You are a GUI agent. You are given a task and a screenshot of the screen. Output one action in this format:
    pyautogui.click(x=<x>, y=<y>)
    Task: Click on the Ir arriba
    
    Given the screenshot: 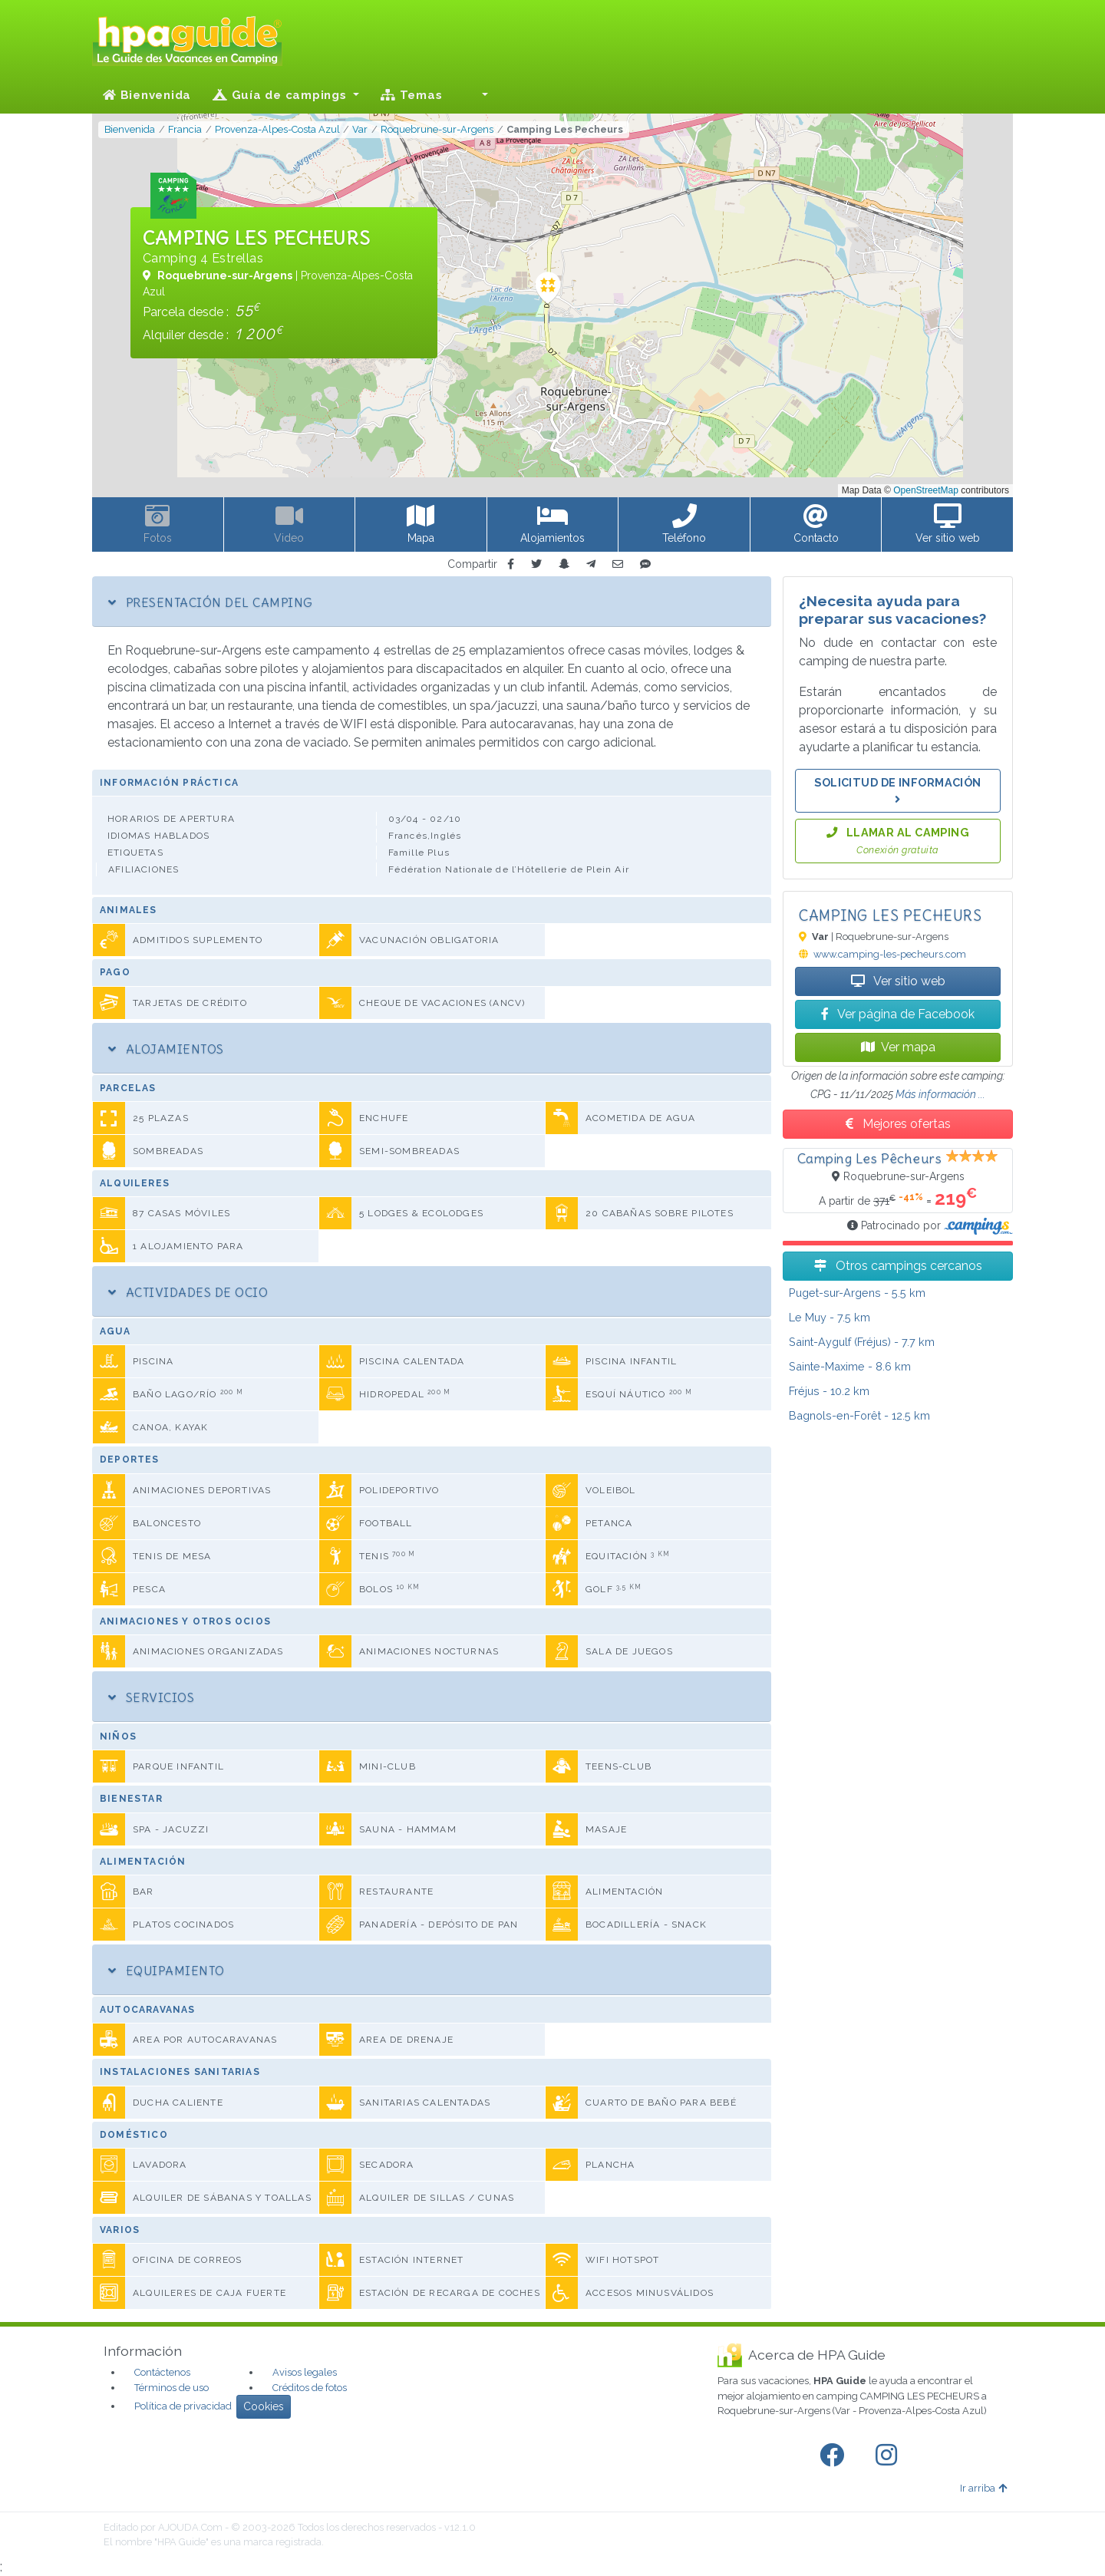 What is the action you would take?
    pyautogui.click(x=983, y=2488)
    